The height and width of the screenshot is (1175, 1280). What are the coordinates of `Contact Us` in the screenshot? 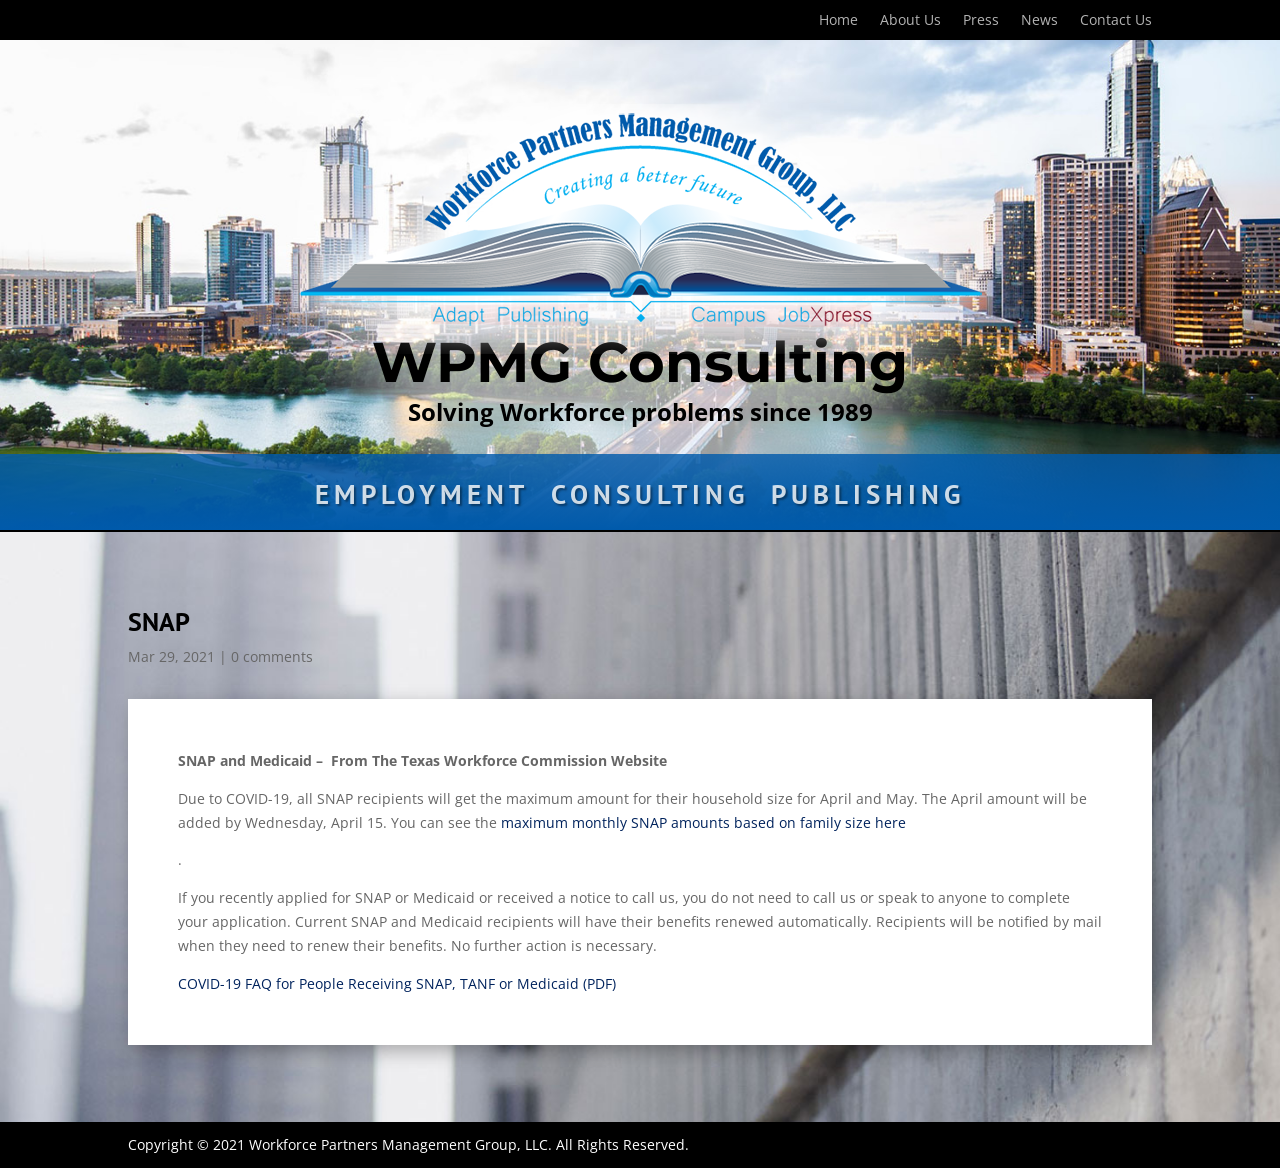 It's located at (1116, 21).